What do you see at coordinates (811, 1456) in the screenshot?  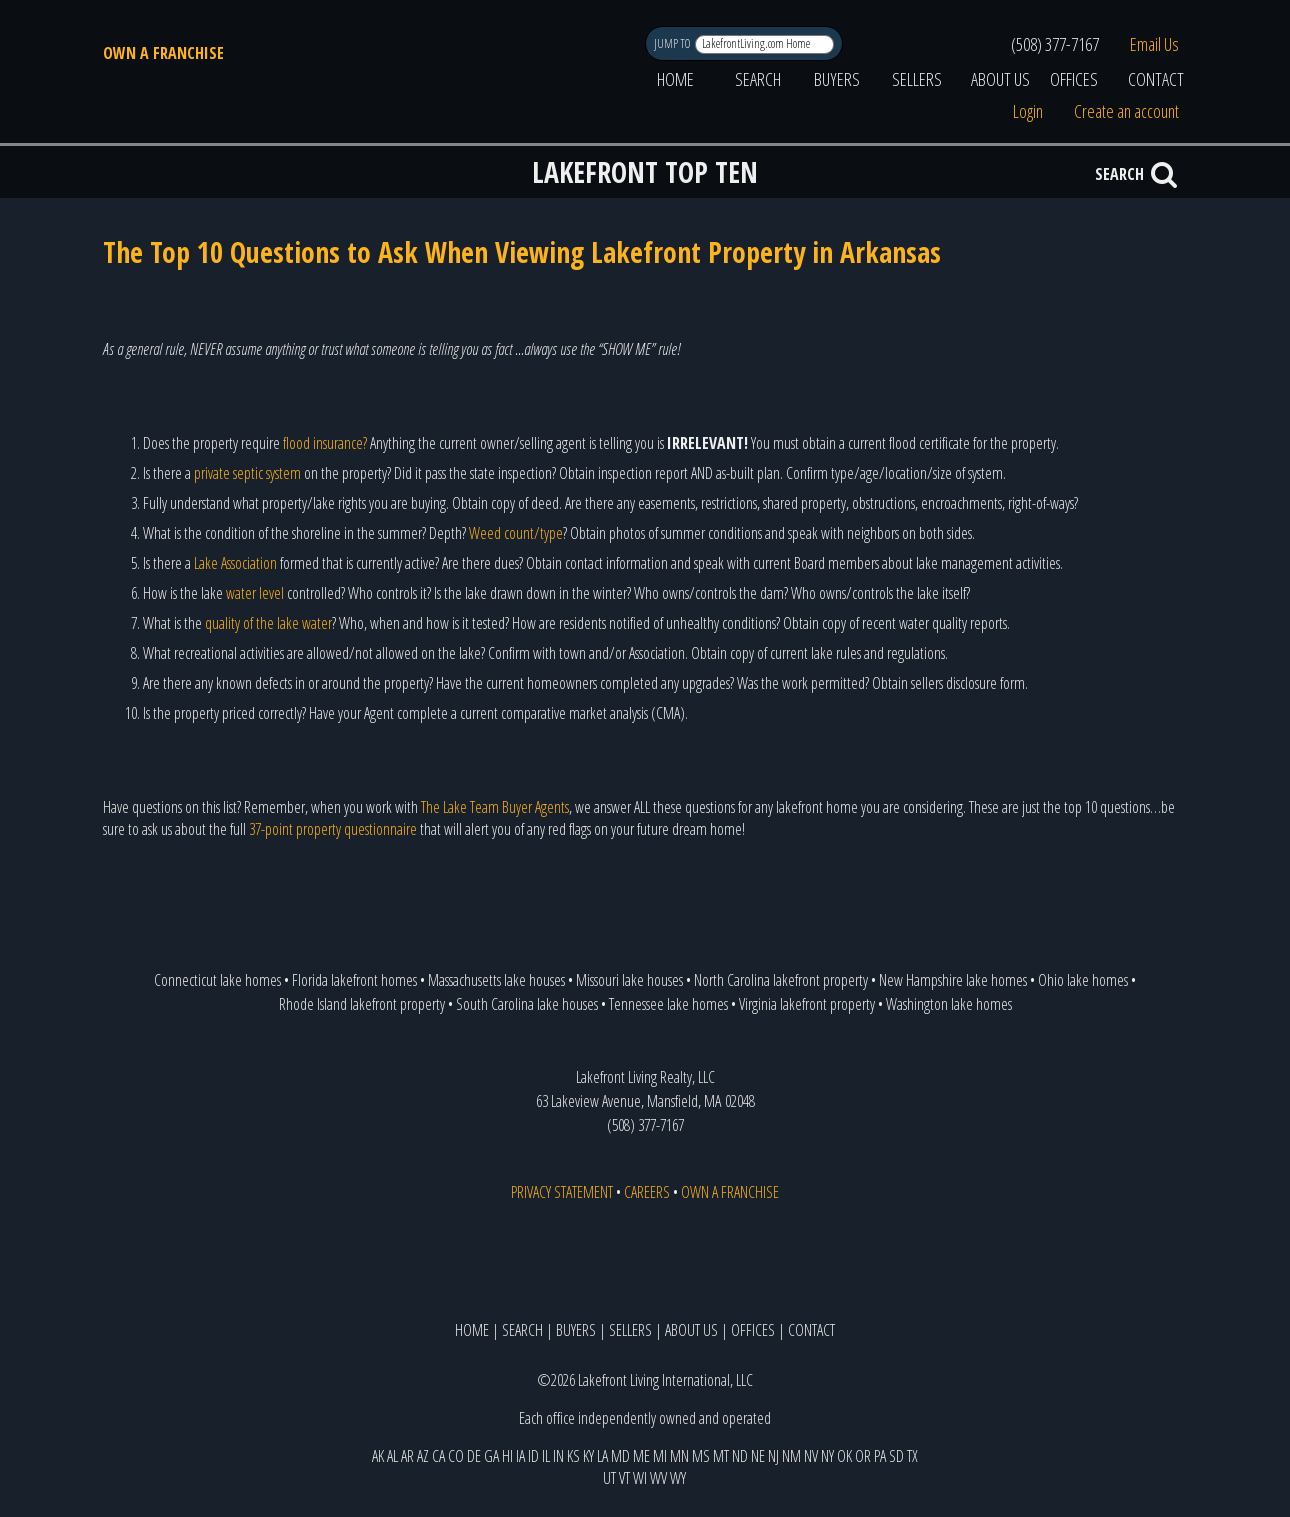 I see `NV` at bounding box center [811, 1456].